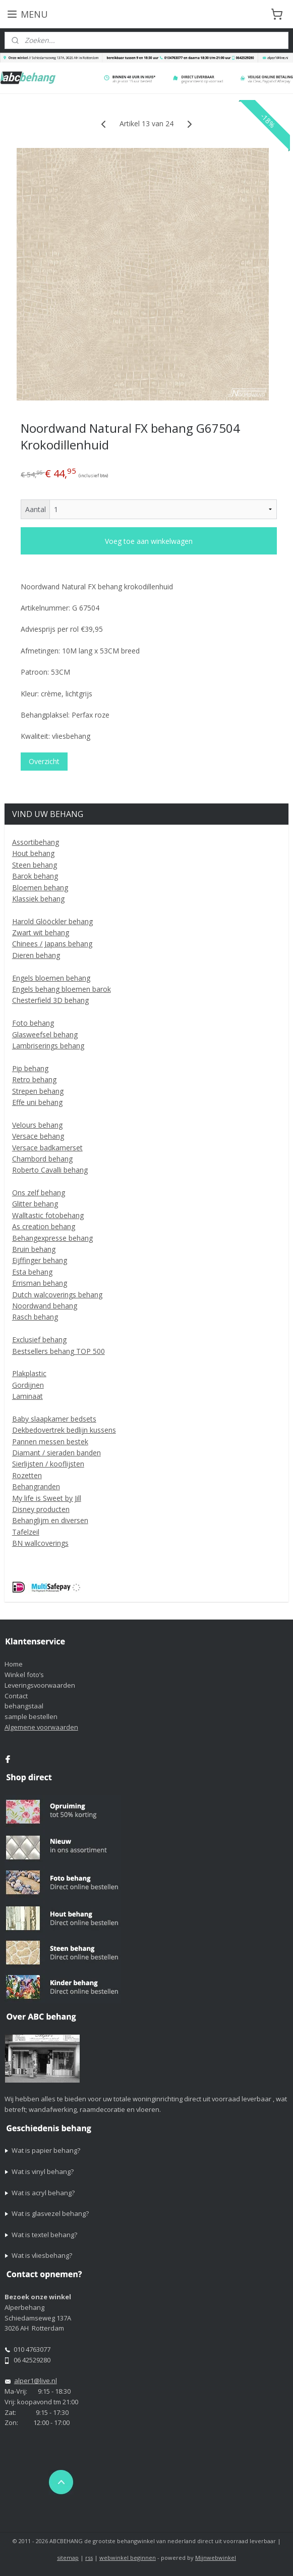 This screenshot has width=293, height=2576. What do you see at coordinates (44, 1305) in the screenshot?
I see `Noordwand behang` at bounding box center [44, 1305].